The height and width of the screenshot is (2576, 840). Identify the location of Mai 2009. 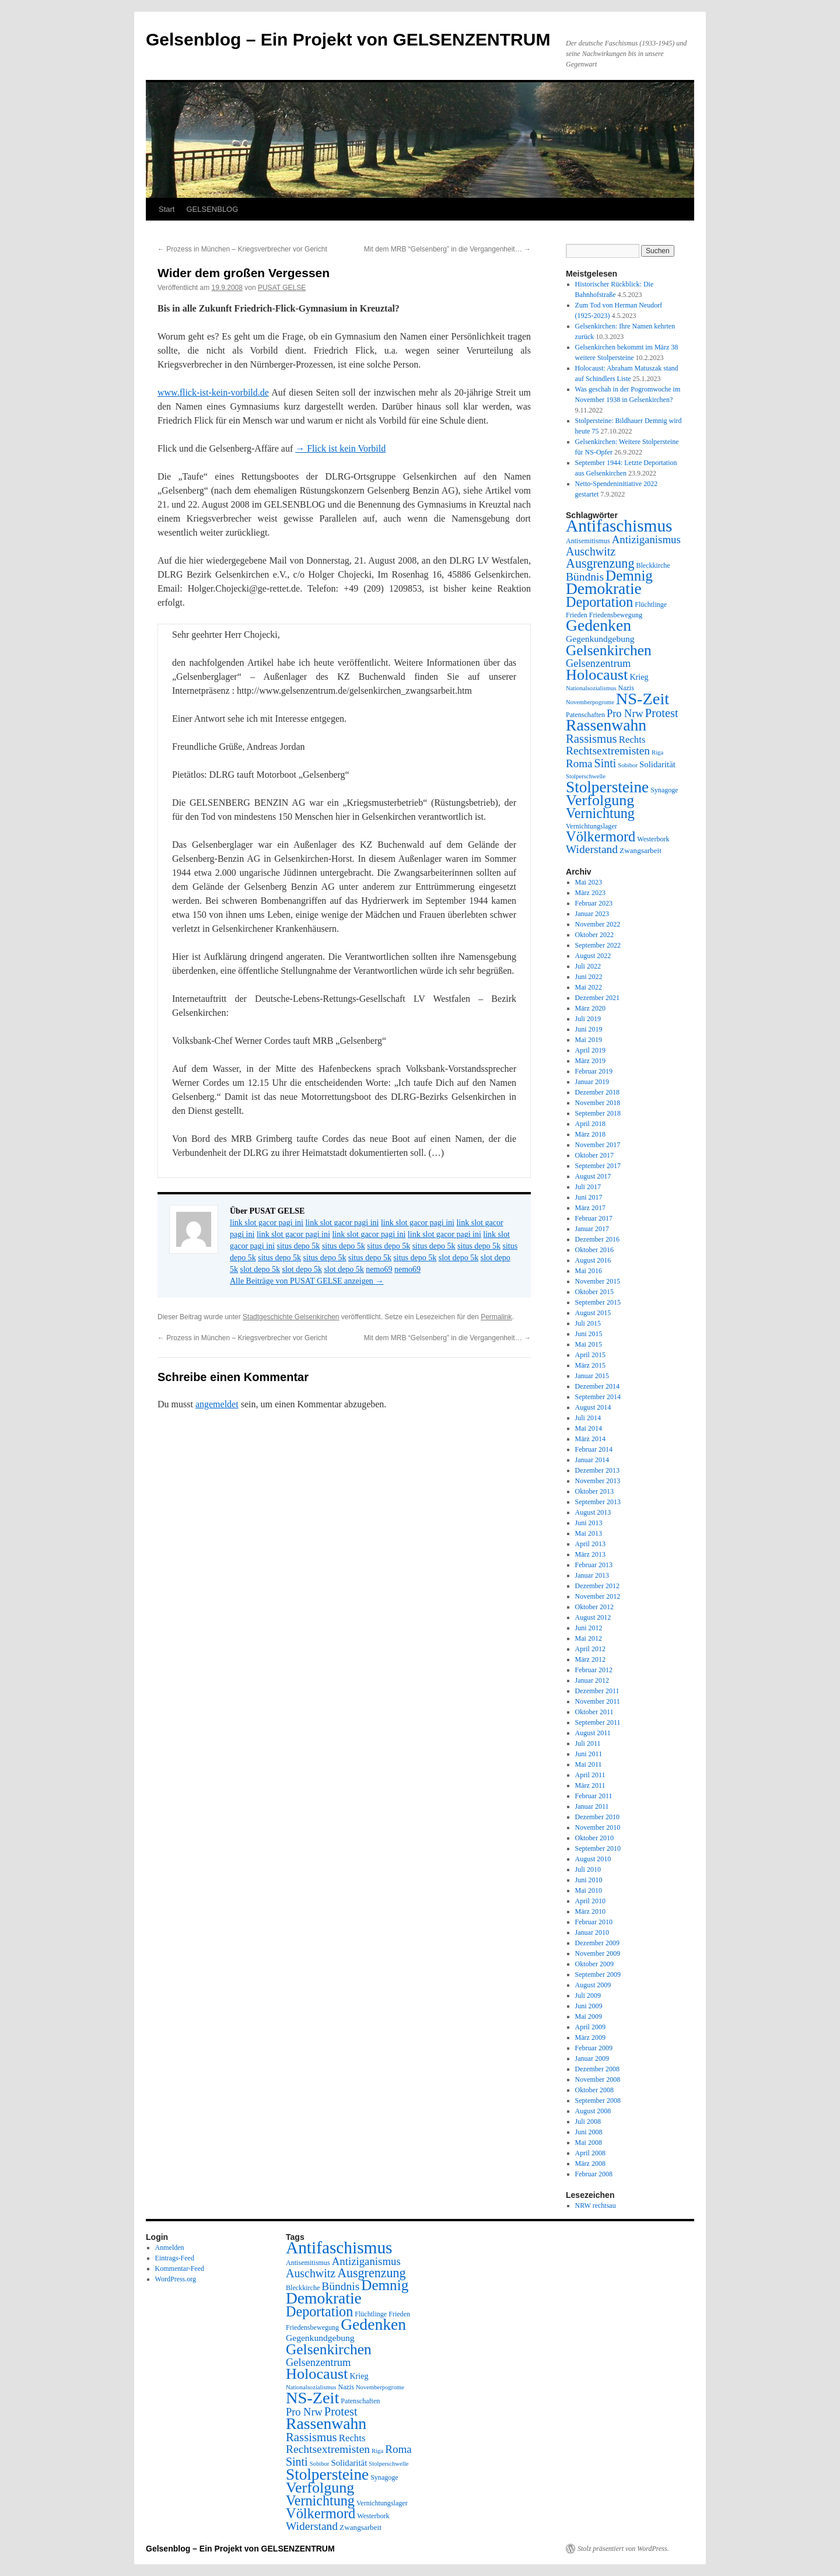
(588, 2016).